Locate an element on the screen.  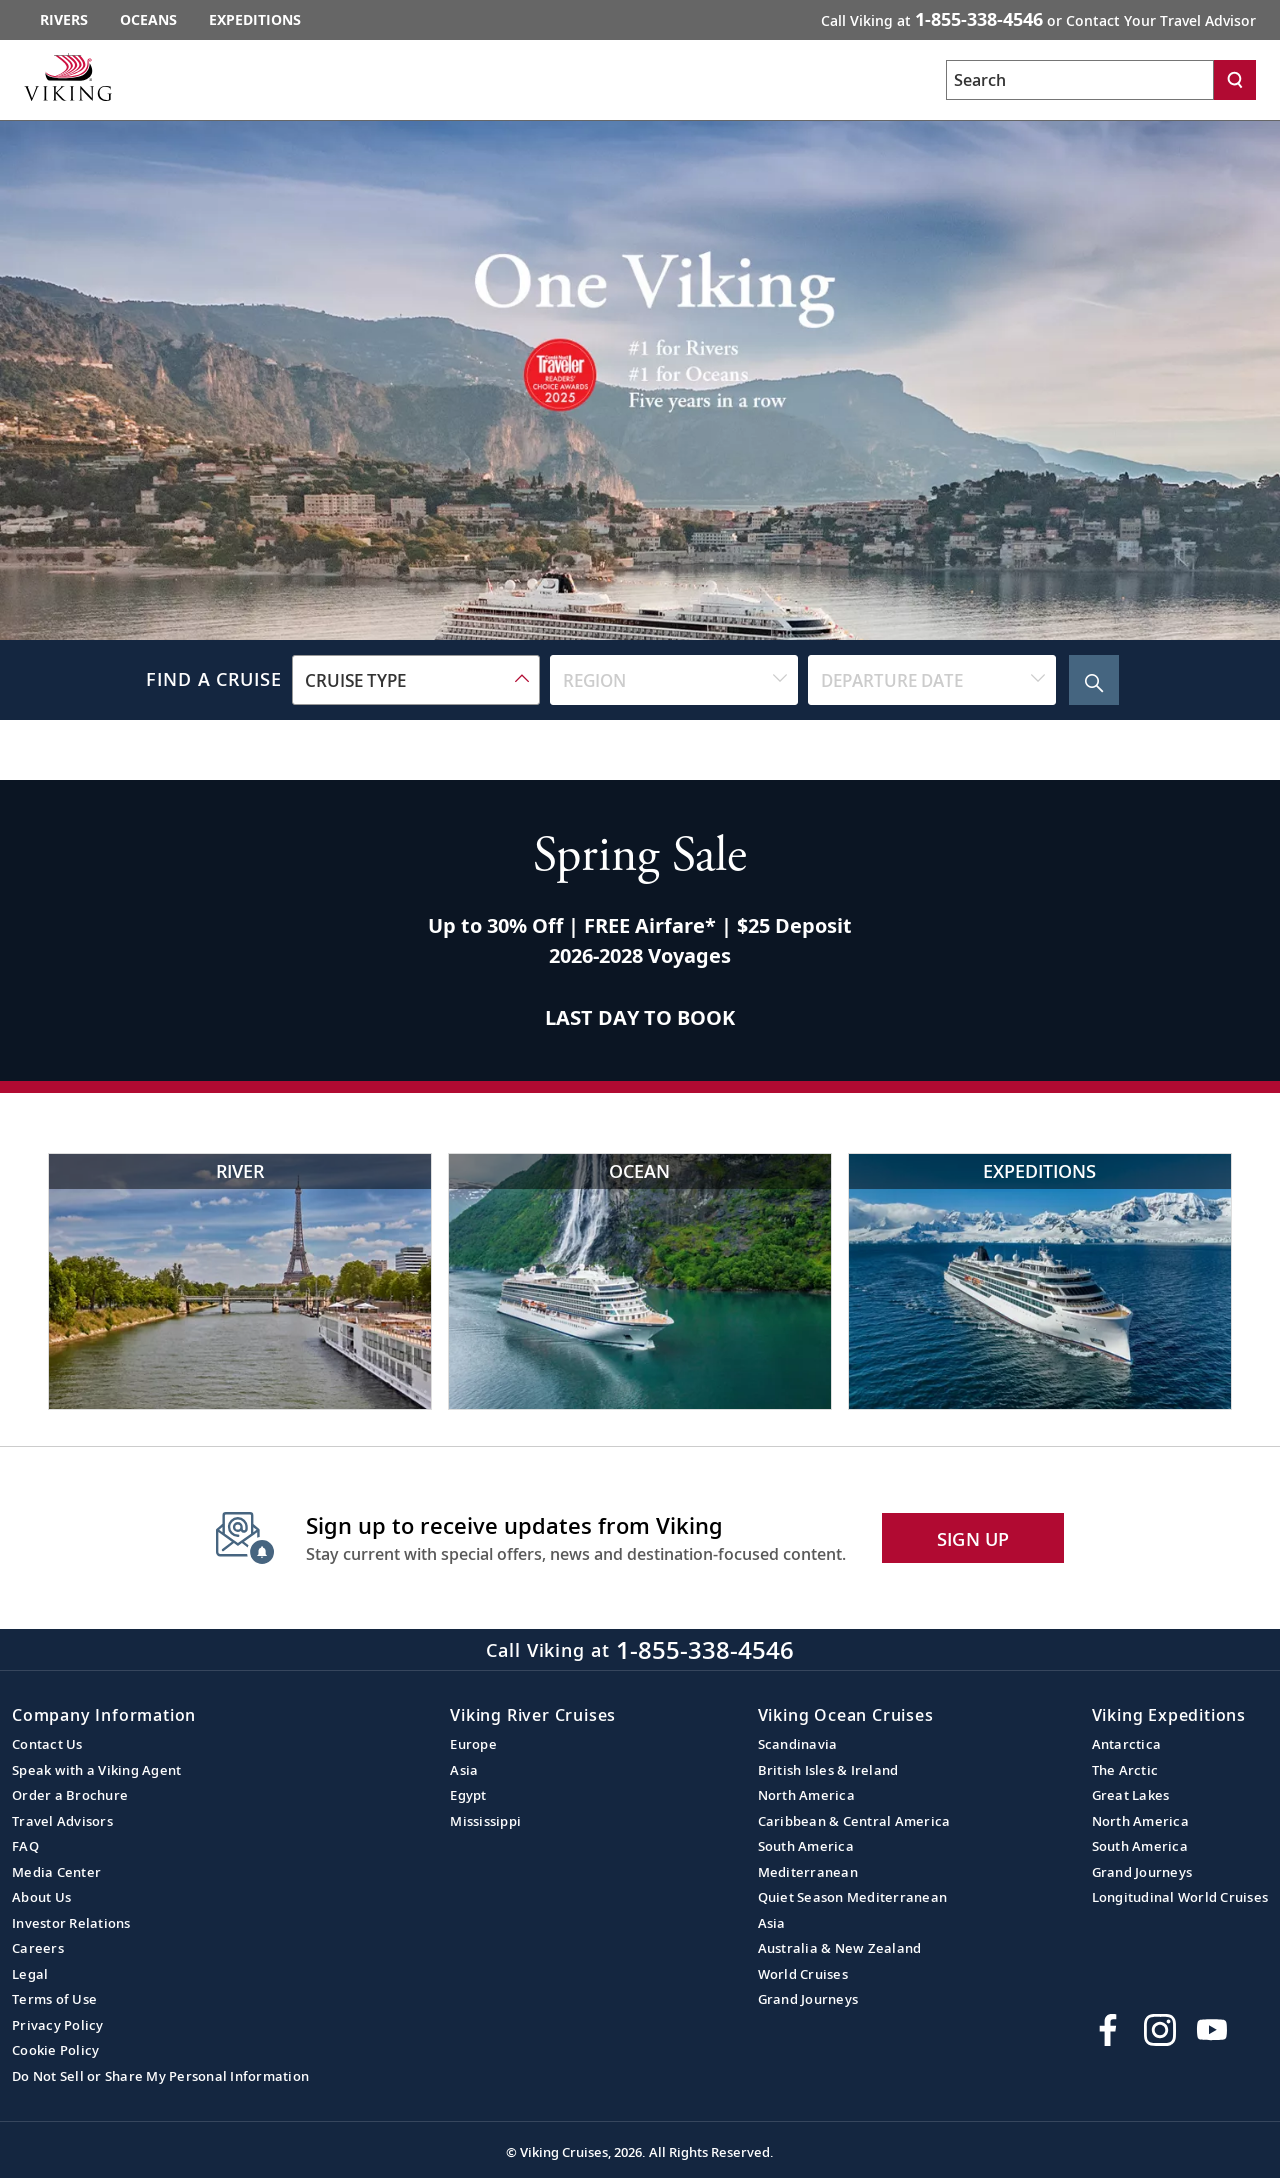
[Viking Expeditions Luxury cruise ship in icy waters] is located at coordinates (1040, 1281).